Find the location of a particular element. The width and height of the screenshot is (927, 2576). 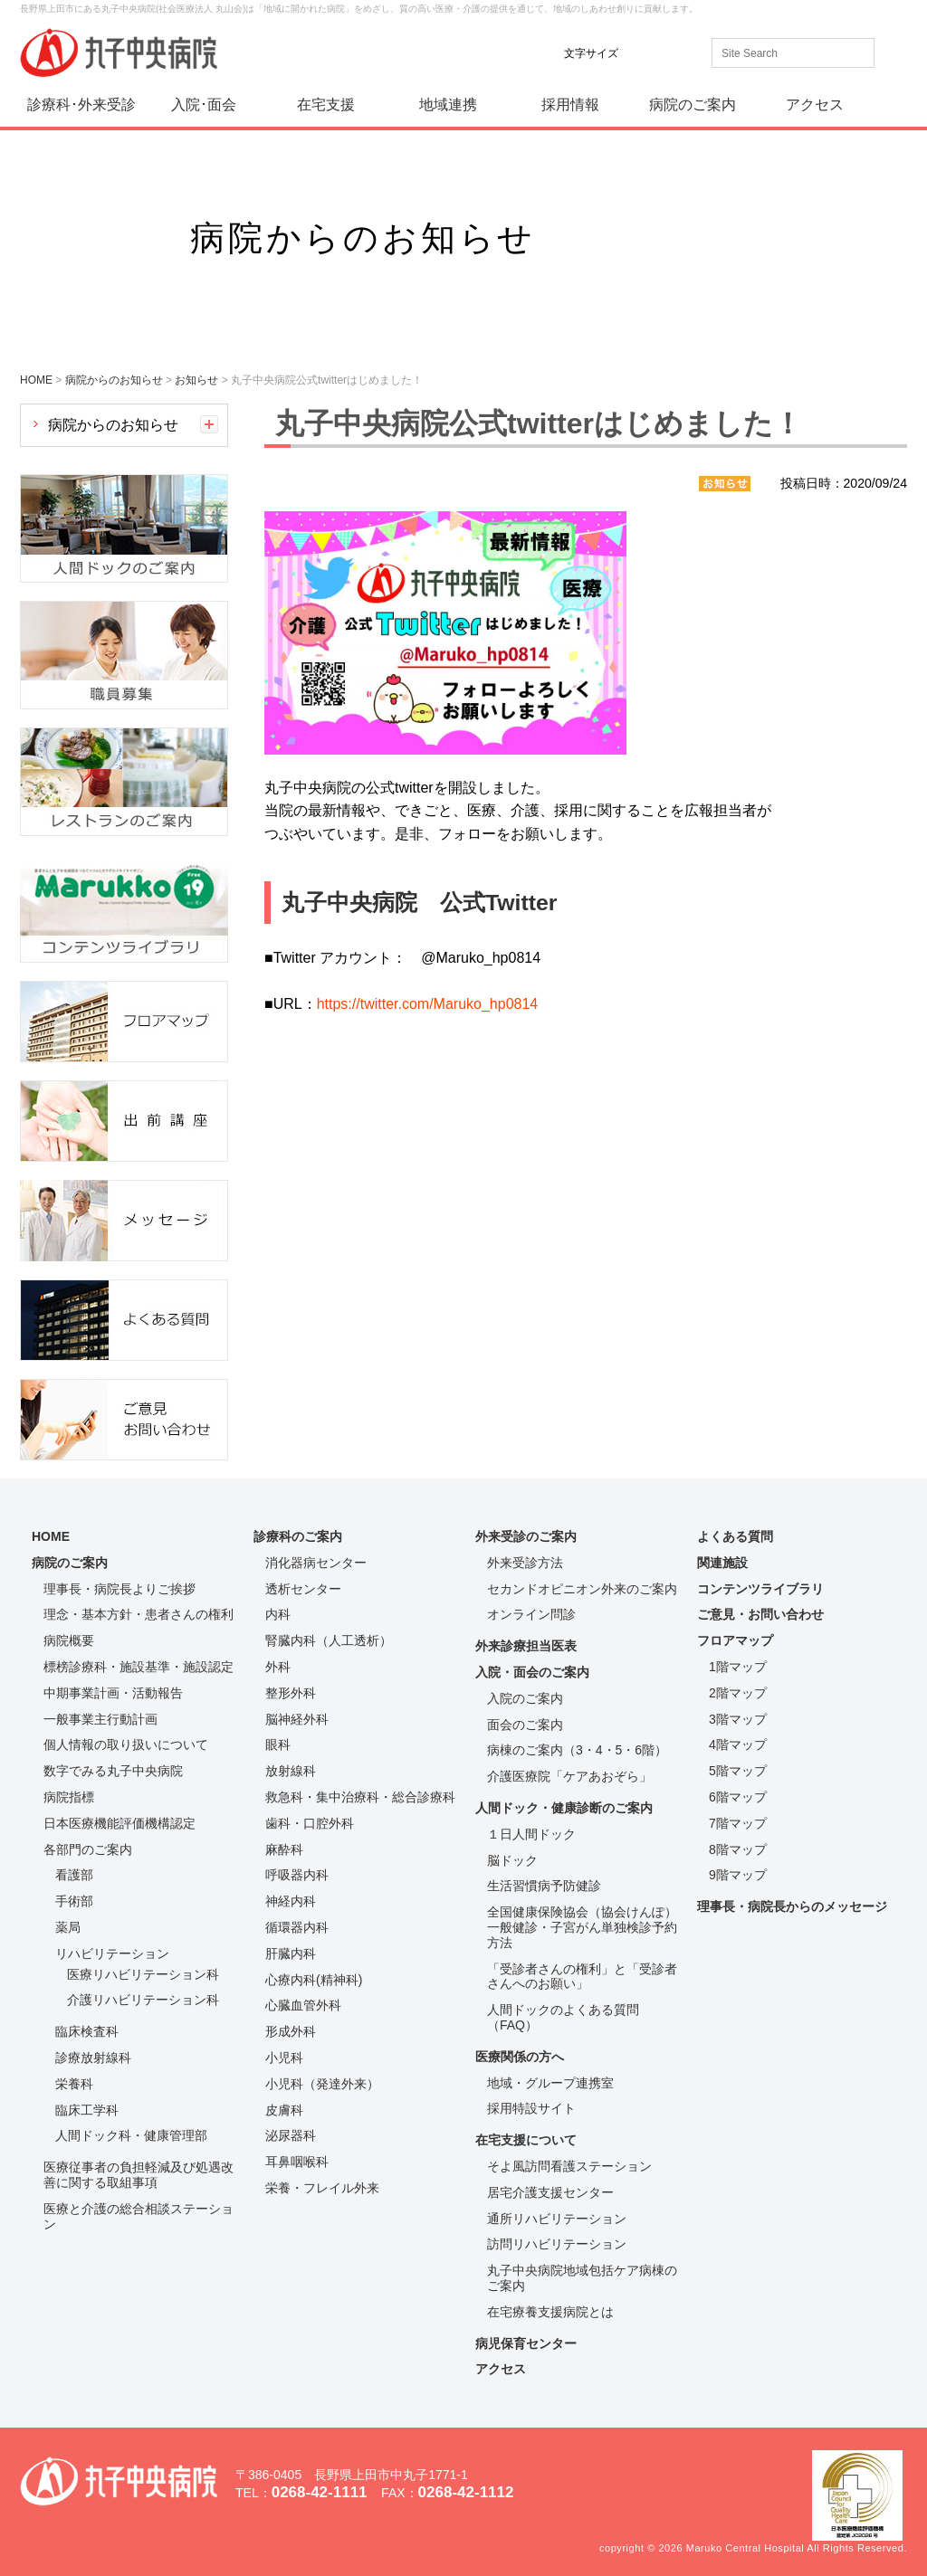

一般事業主行動計画 is located at coordinates (100, 1719).